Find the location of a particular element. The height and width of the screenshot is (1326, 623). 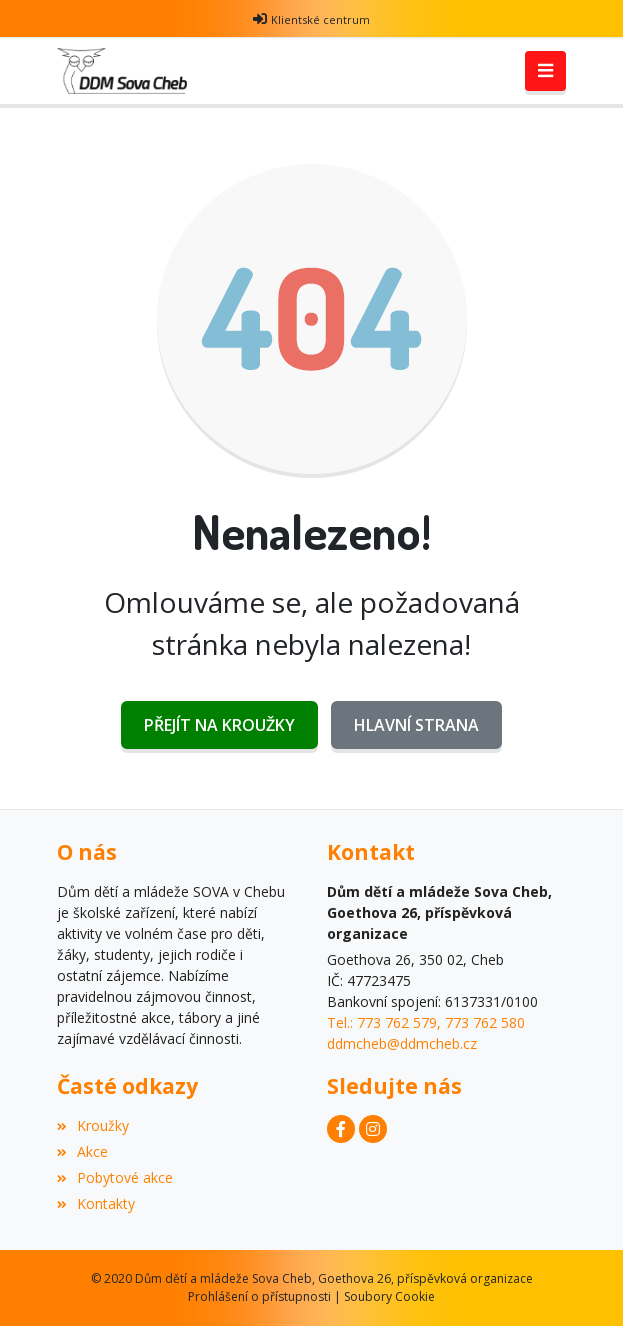

Prohlášení o přístupnosti is located at coordinates (259, 1296).